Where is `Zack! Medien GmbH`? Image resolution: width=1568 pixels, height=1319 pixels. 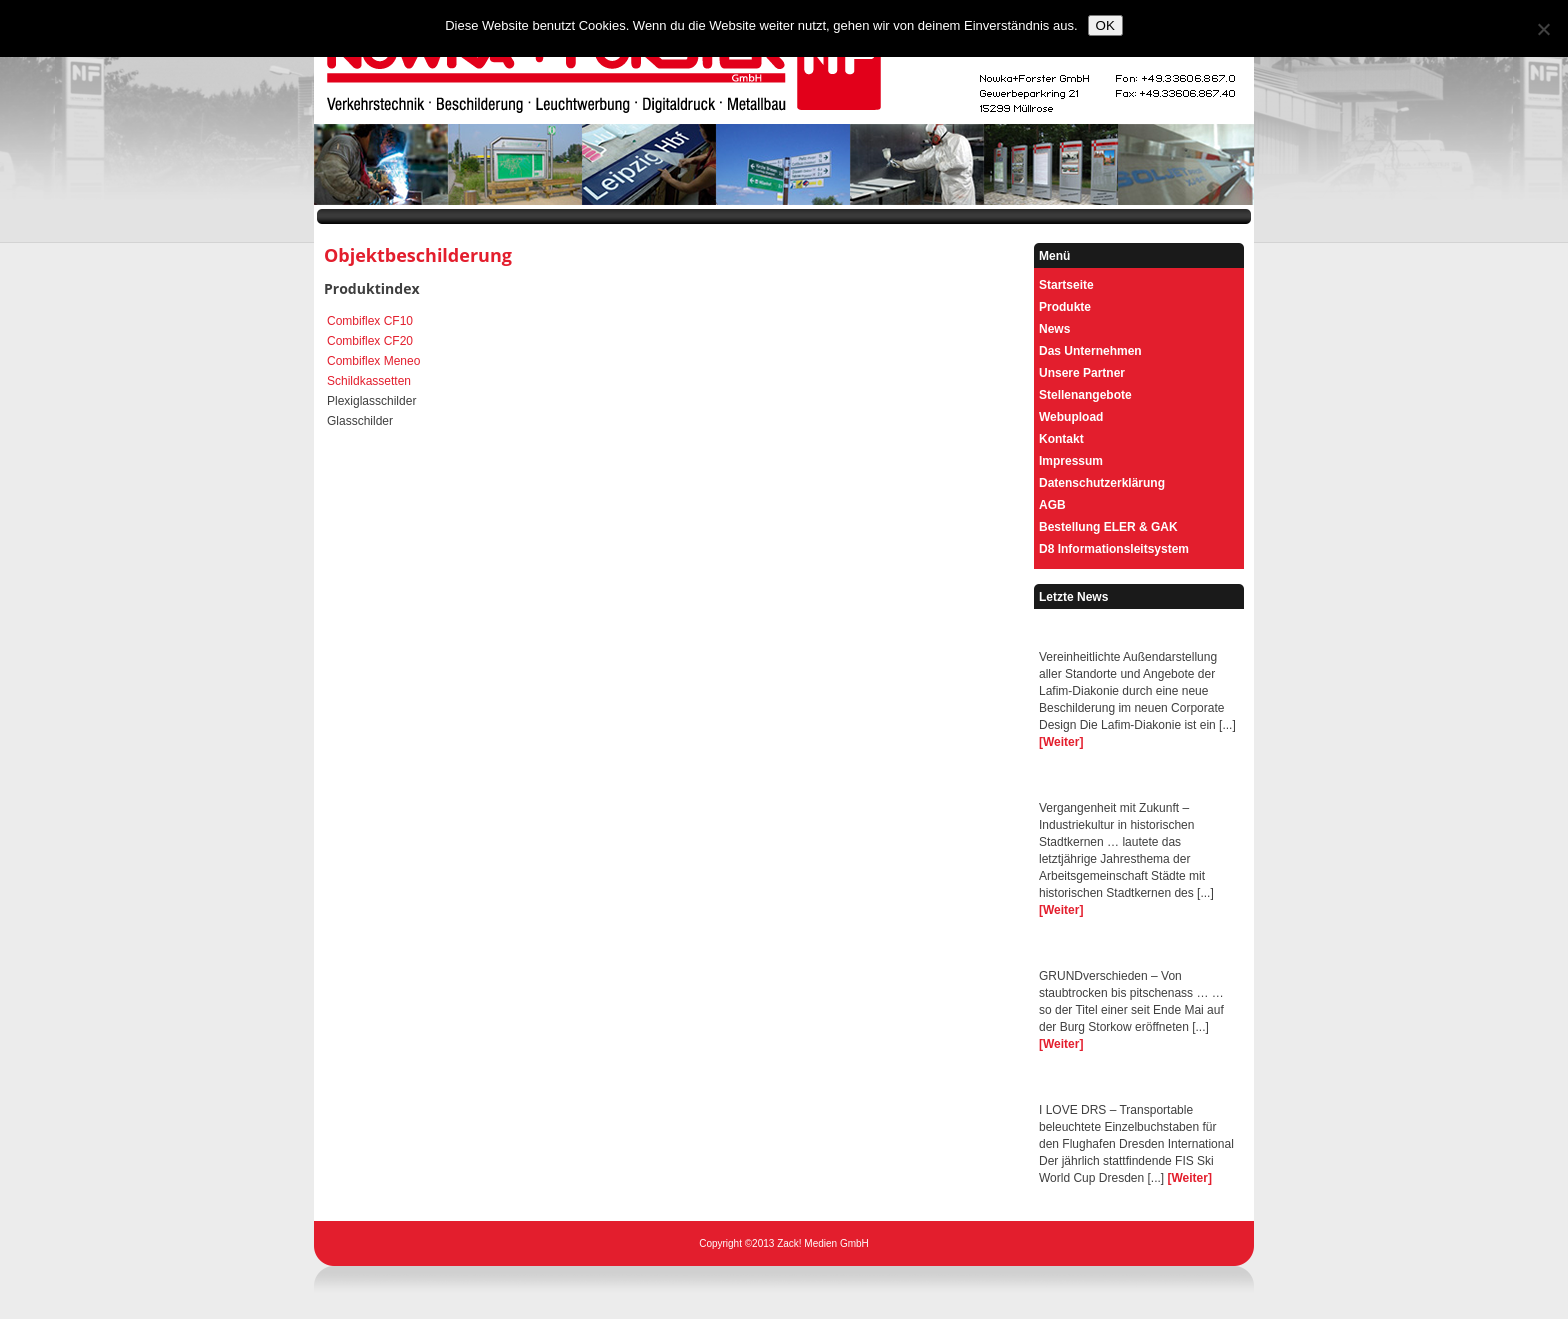
Zack! Medien GmbH is located at coordinates (823, 1243).